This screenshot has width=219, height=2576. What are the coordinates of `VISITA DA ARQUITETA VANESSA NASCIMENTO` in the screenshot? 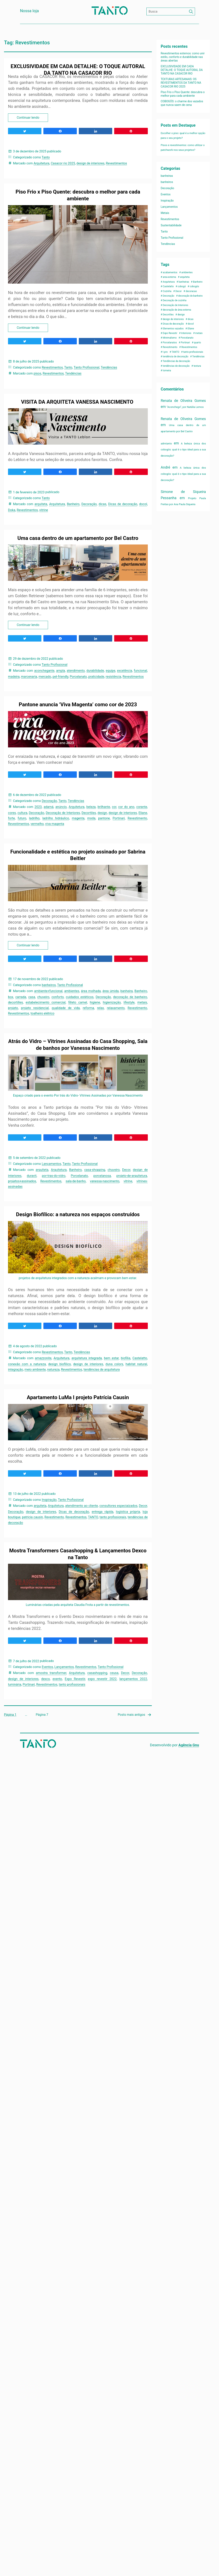 It's located at (78, 402).